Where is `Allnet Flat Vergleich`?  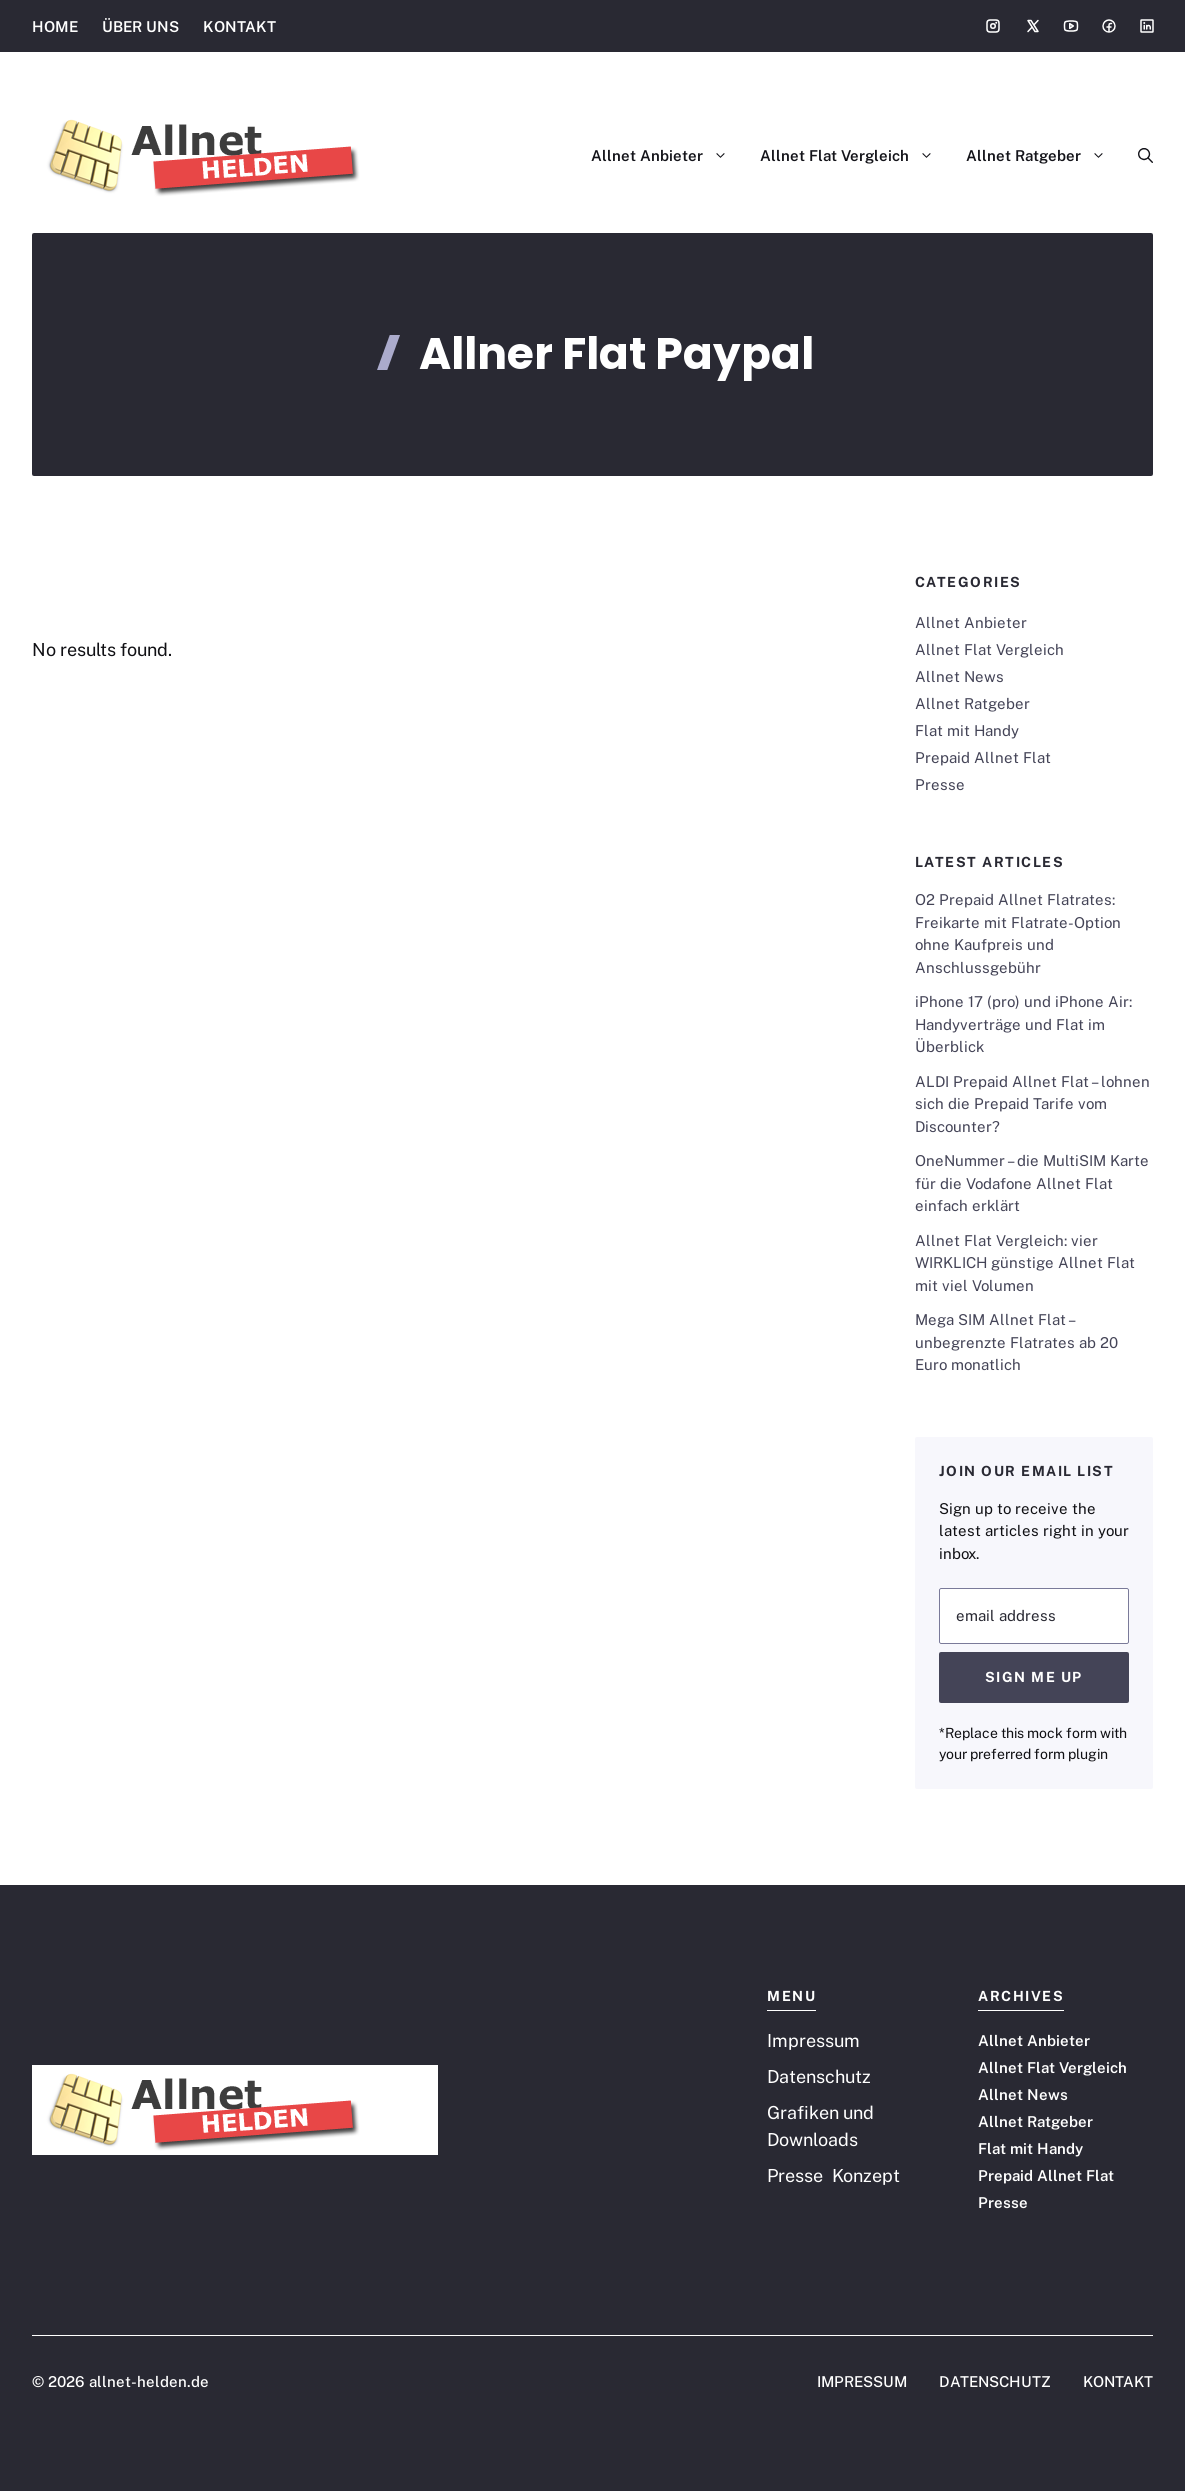 Allnet Flat Vergleich is located at coordinates (855, 156).